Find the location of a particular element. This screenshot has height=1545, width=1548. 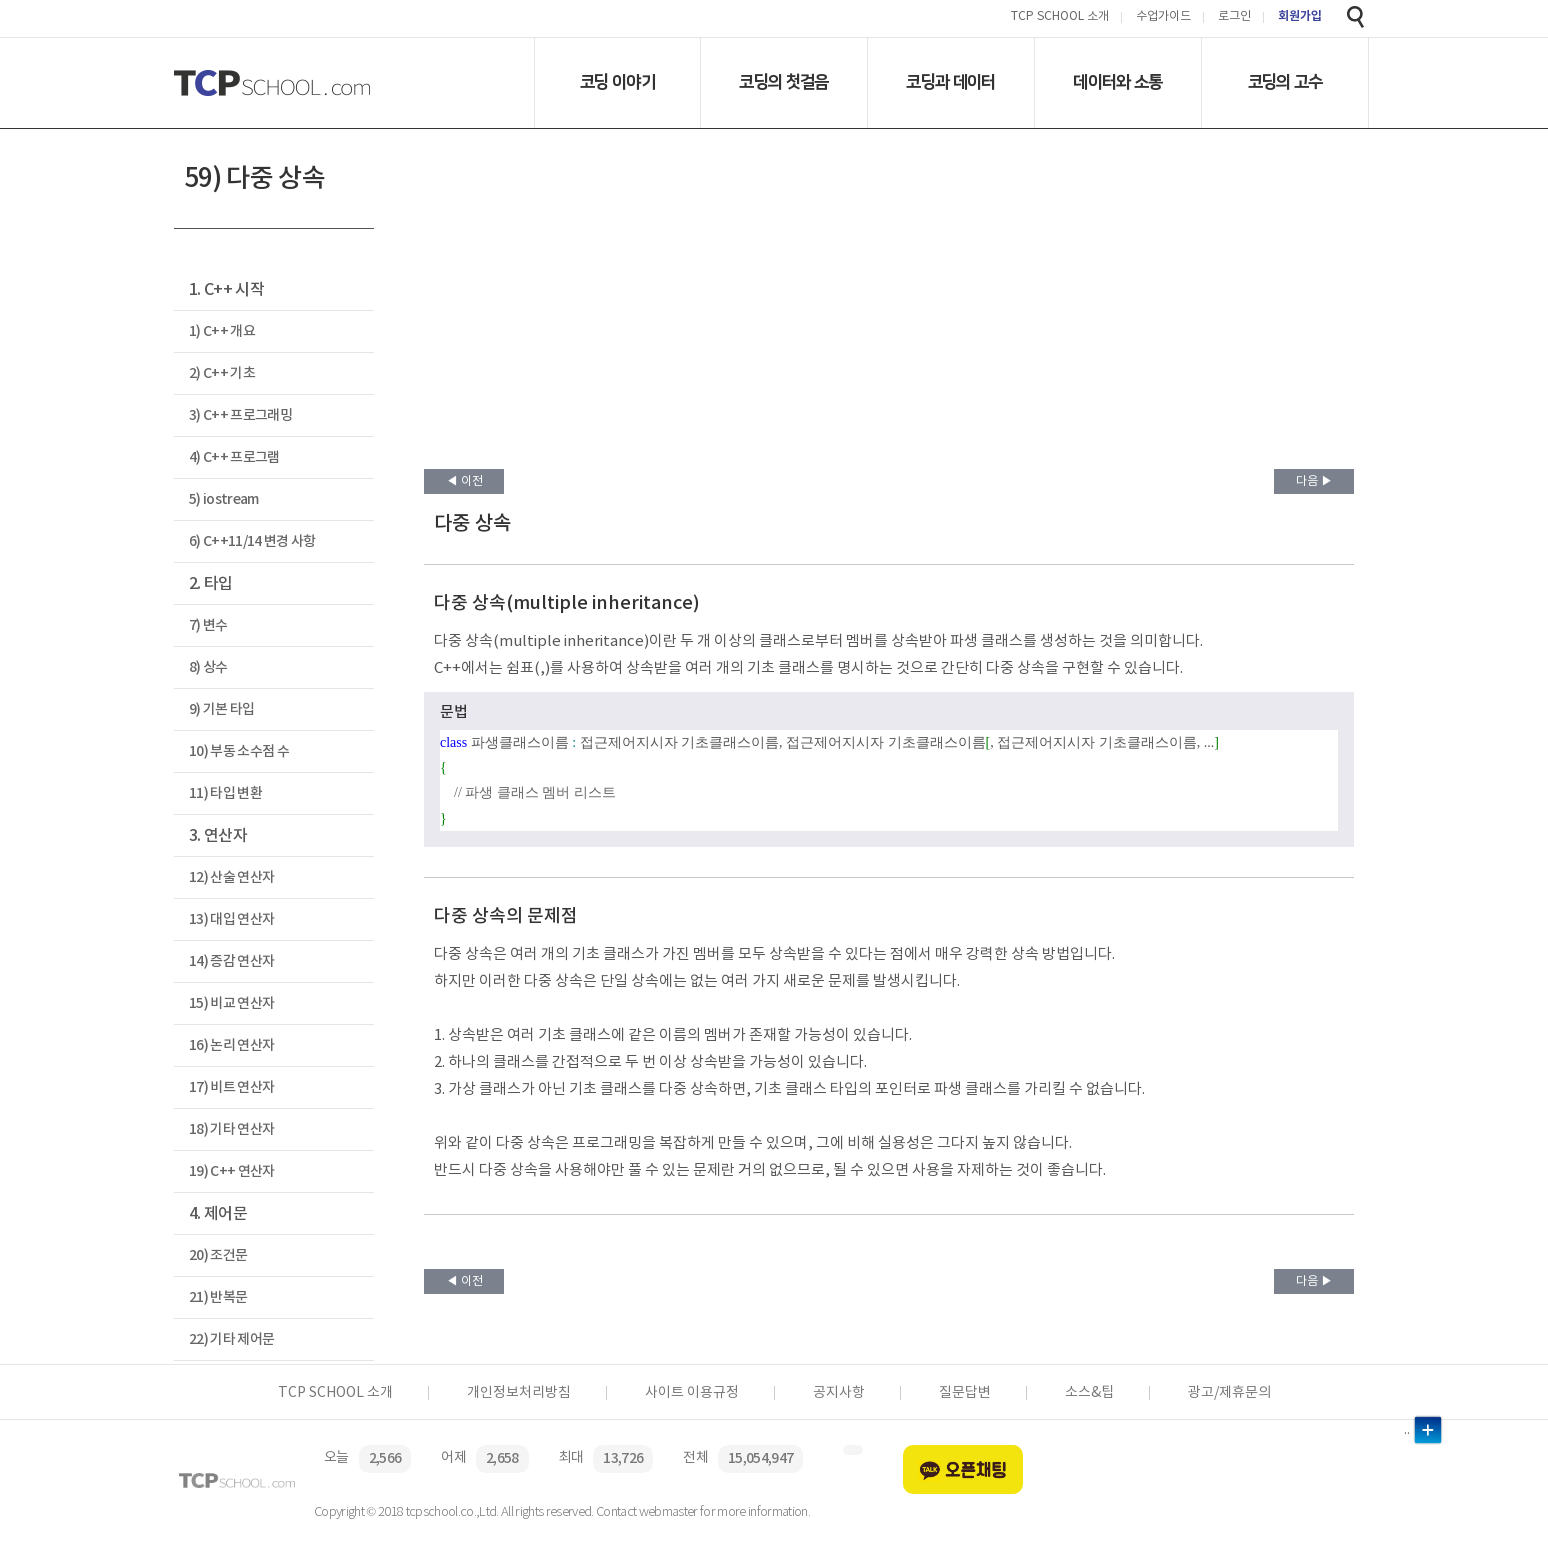

[Advertisement] is located at coordinates (889, 319).